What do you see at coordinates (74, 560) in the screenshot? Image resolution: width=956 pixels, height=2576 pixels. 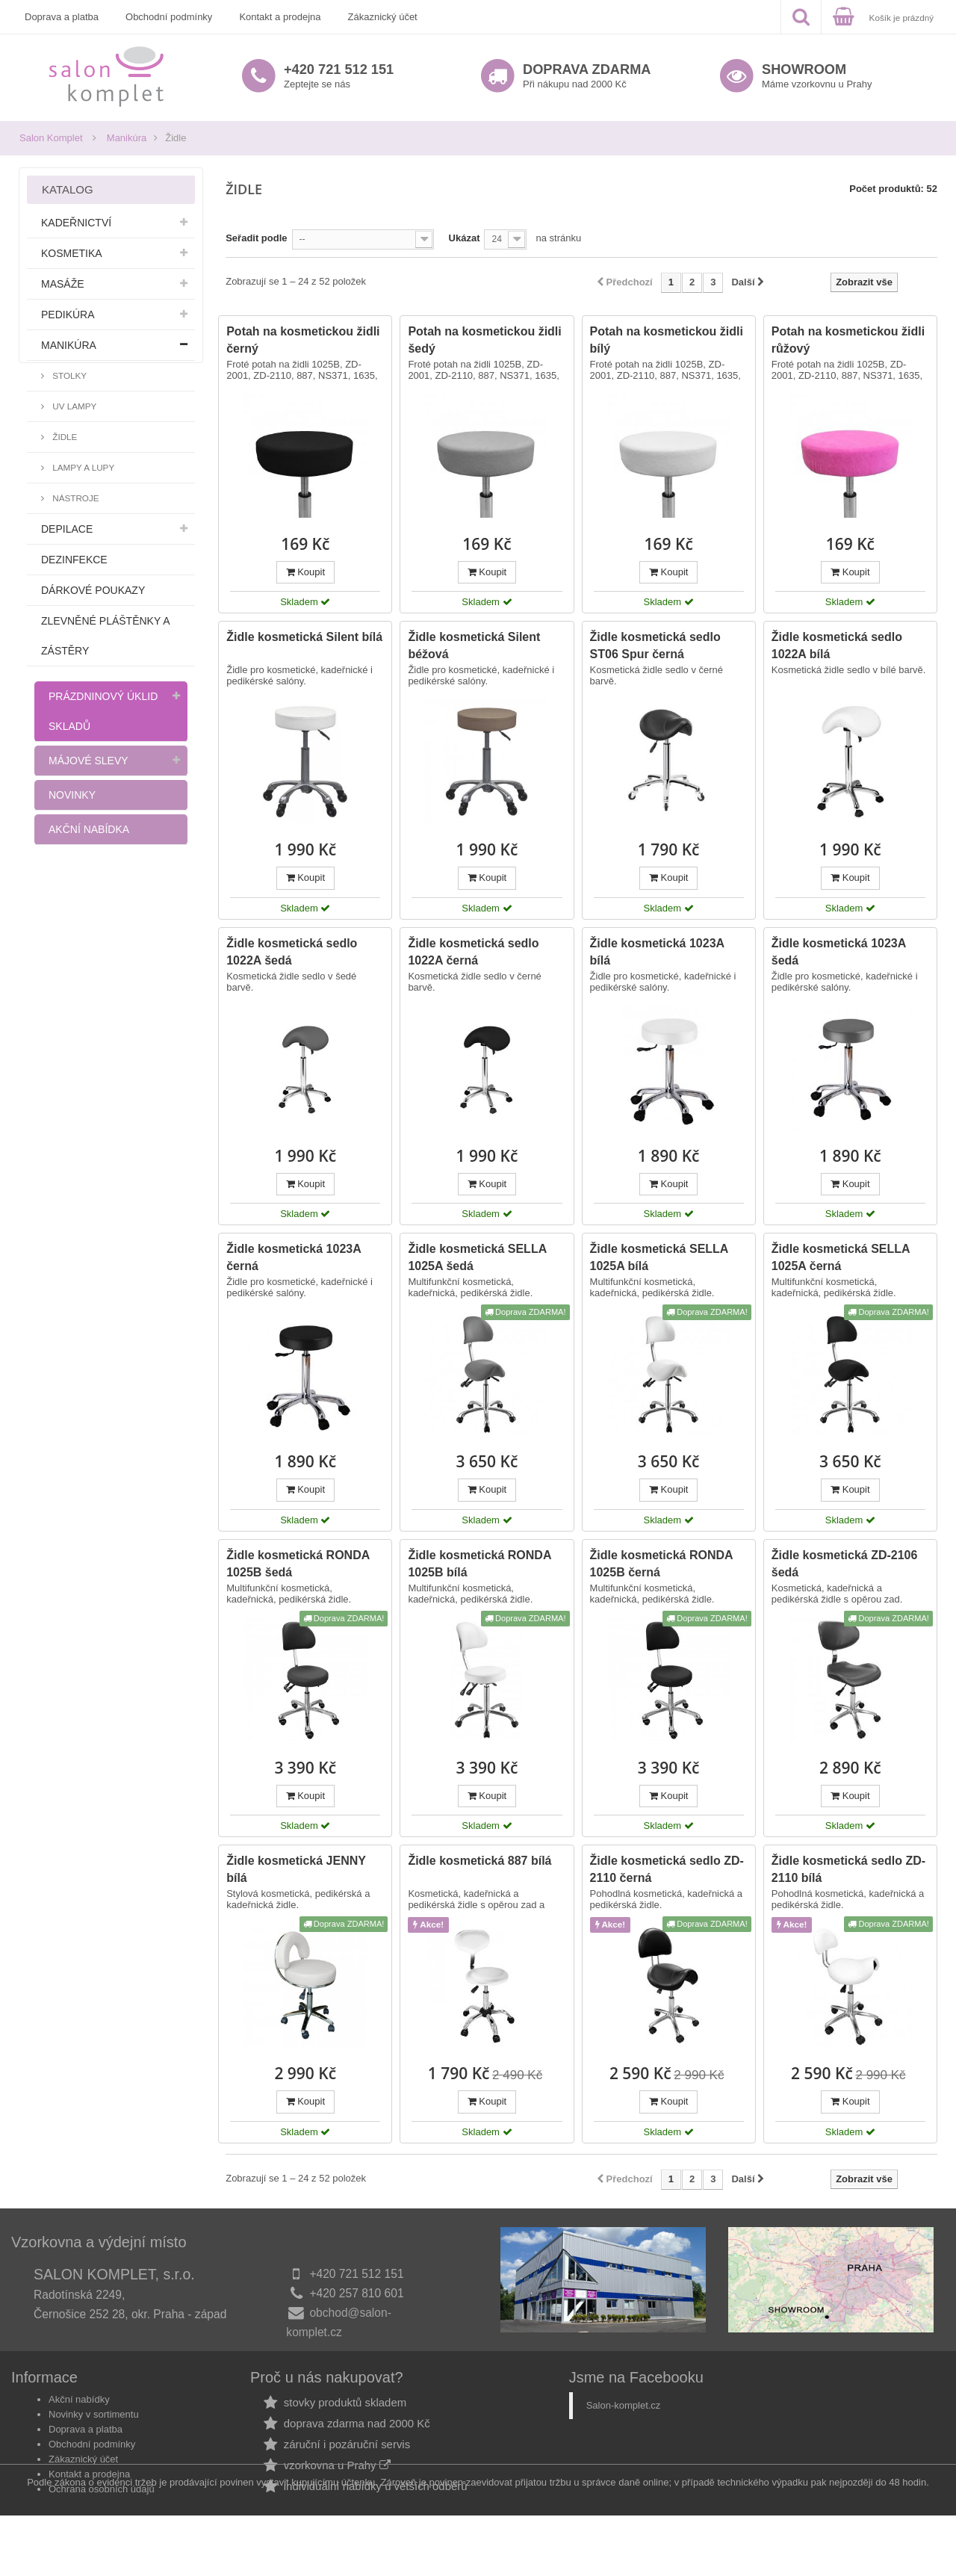 I see `Dezinfekce` at bounding box center [74, 560].